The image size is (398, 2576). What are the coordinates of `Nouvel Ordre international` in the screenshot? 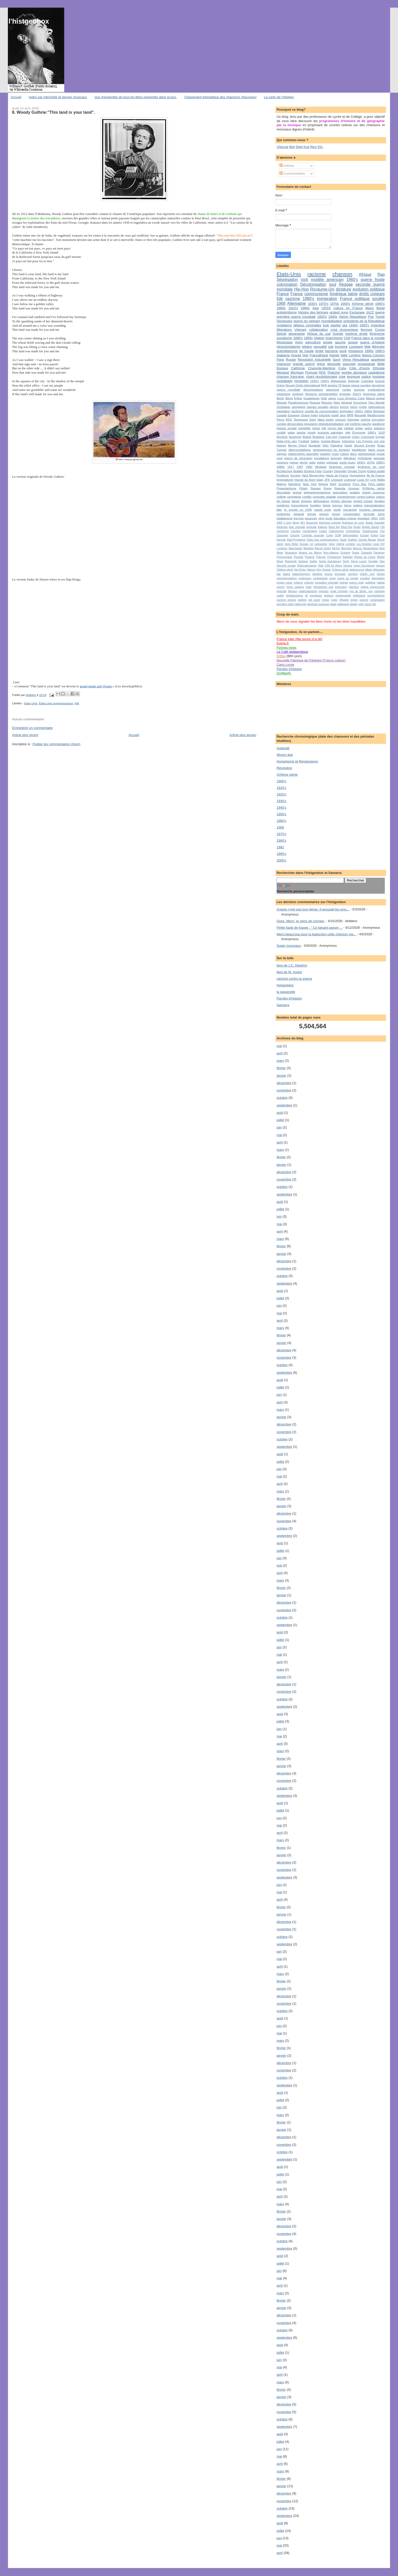 It's located at (303, 385).